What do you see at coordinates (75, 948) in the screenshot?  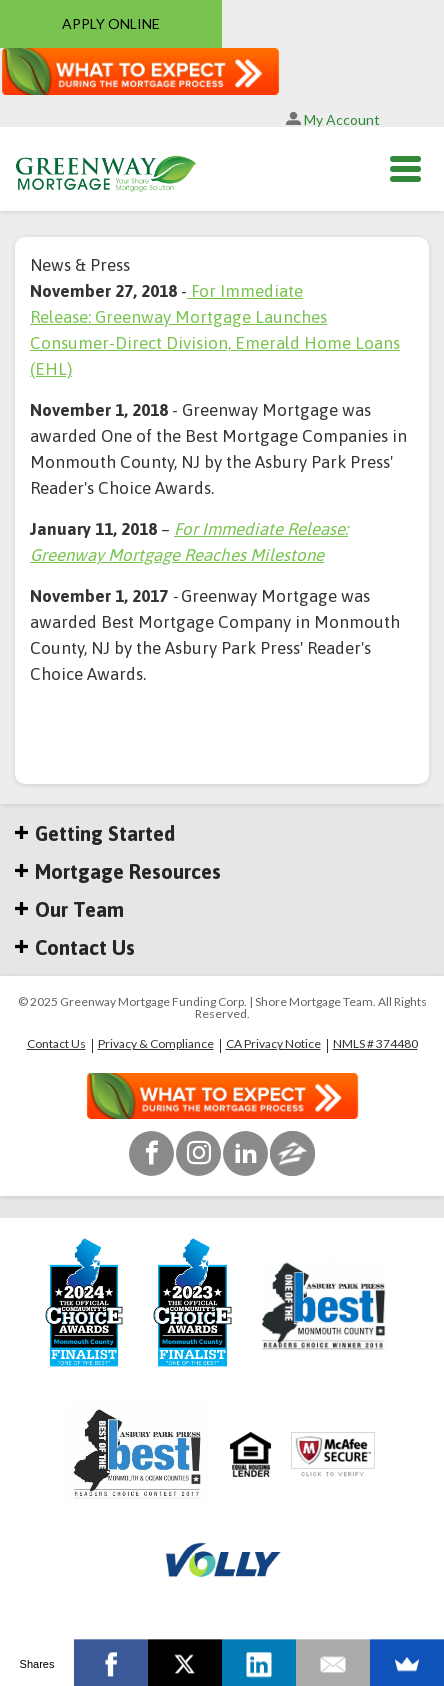 I see `Contact Us` at bounding box center [75, 948].